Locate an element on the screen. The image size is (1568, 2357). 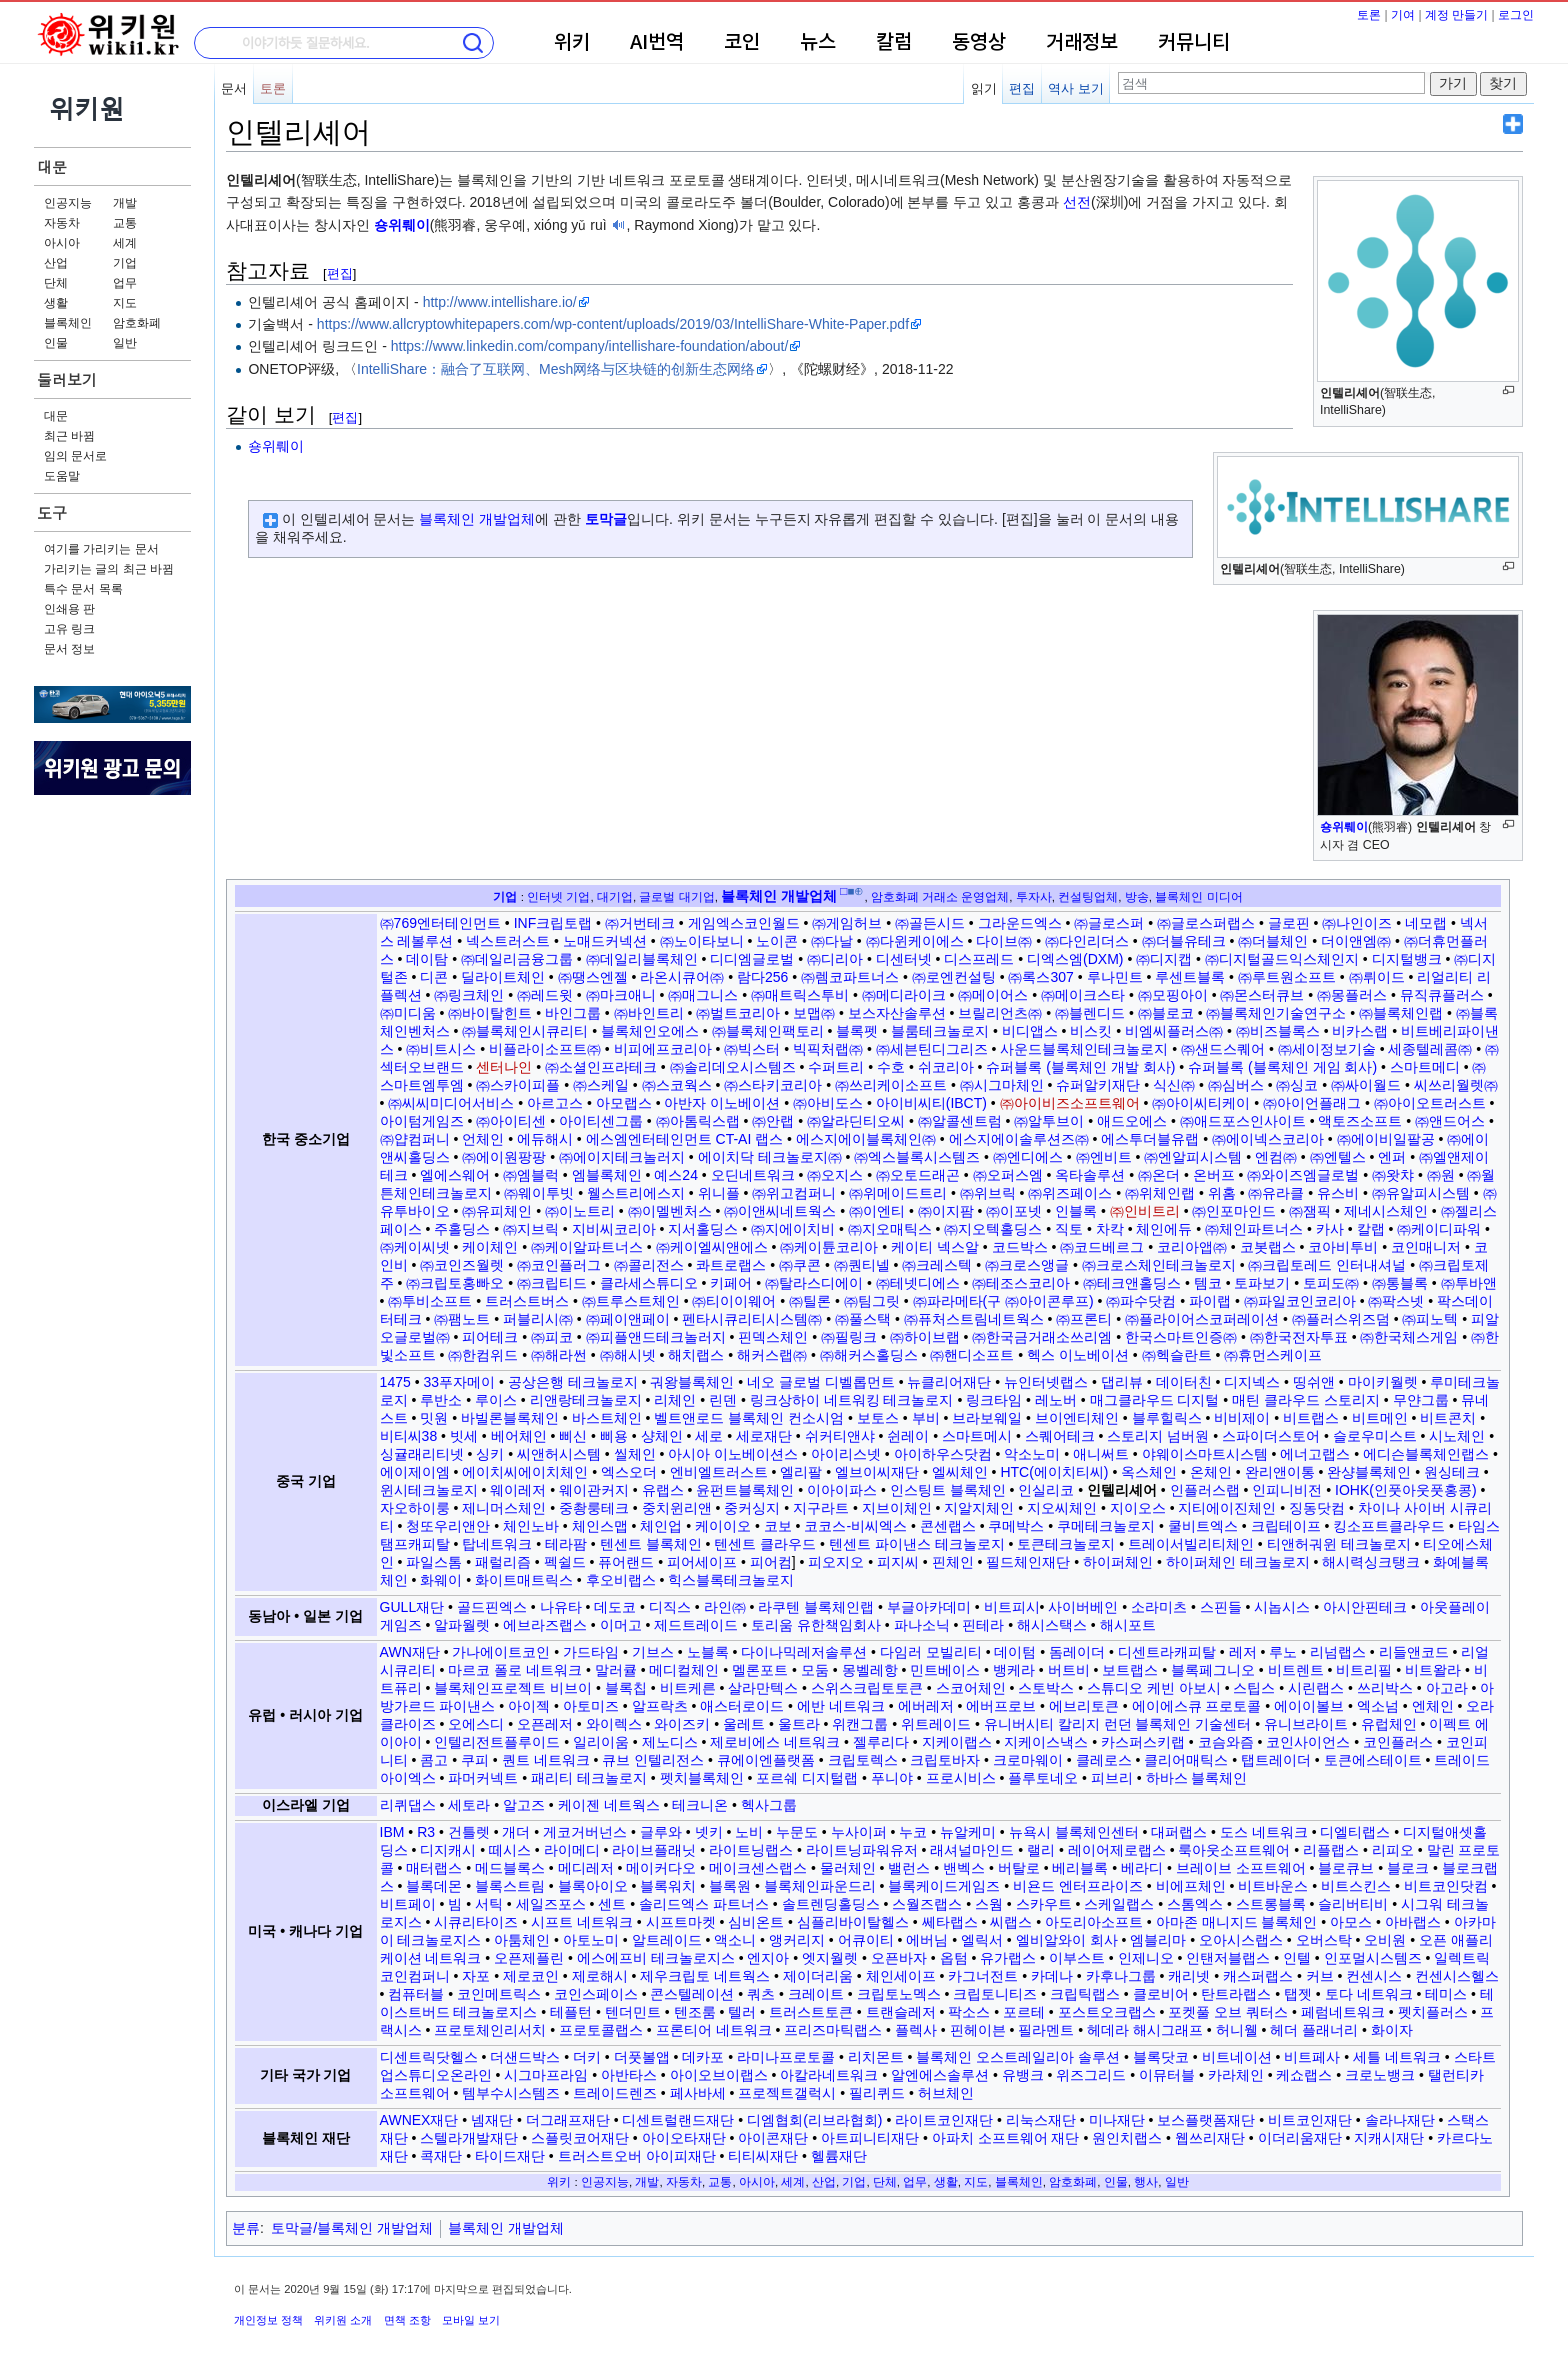
IntelliShare：融合了互联网、Mesh网络与区块链的创新生态网络 is located at coordinates (556, 369).